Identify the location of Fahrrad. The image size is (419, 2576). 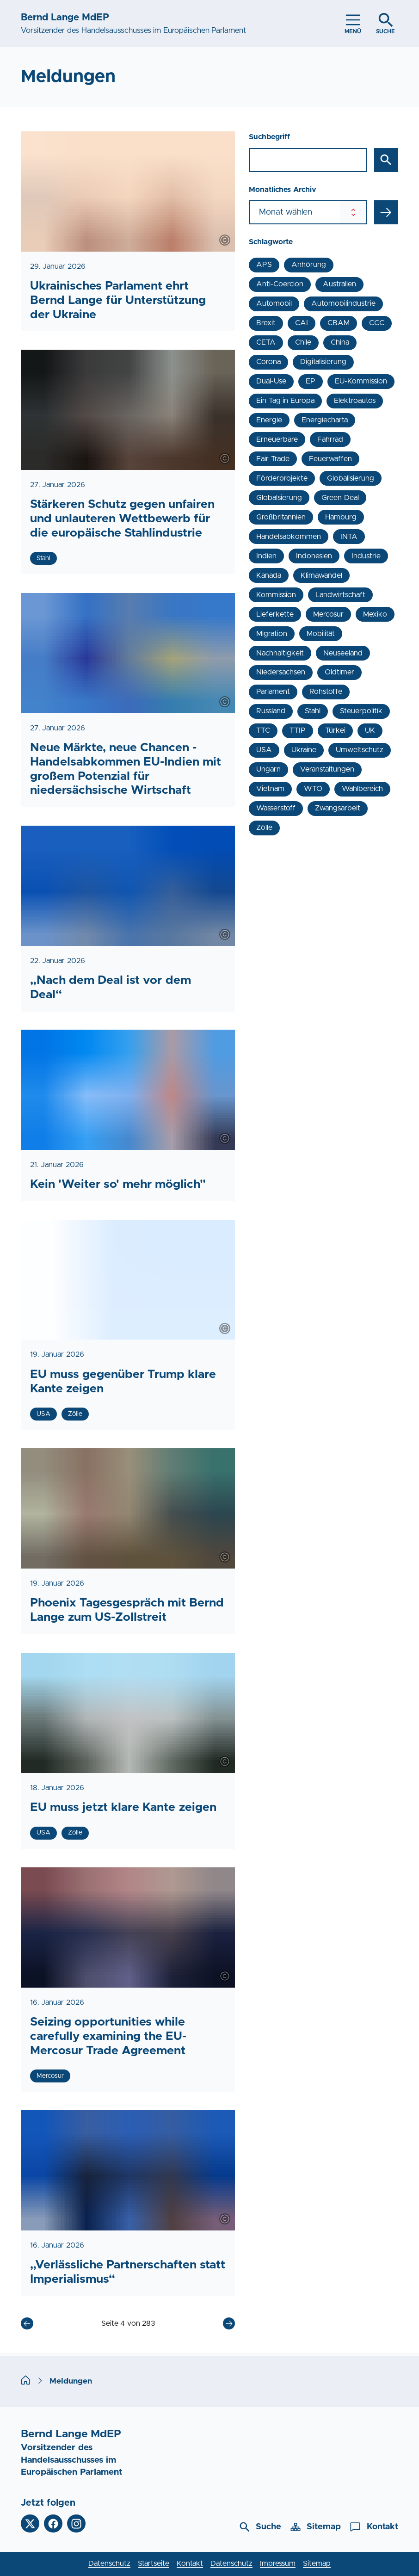
(330, 439).